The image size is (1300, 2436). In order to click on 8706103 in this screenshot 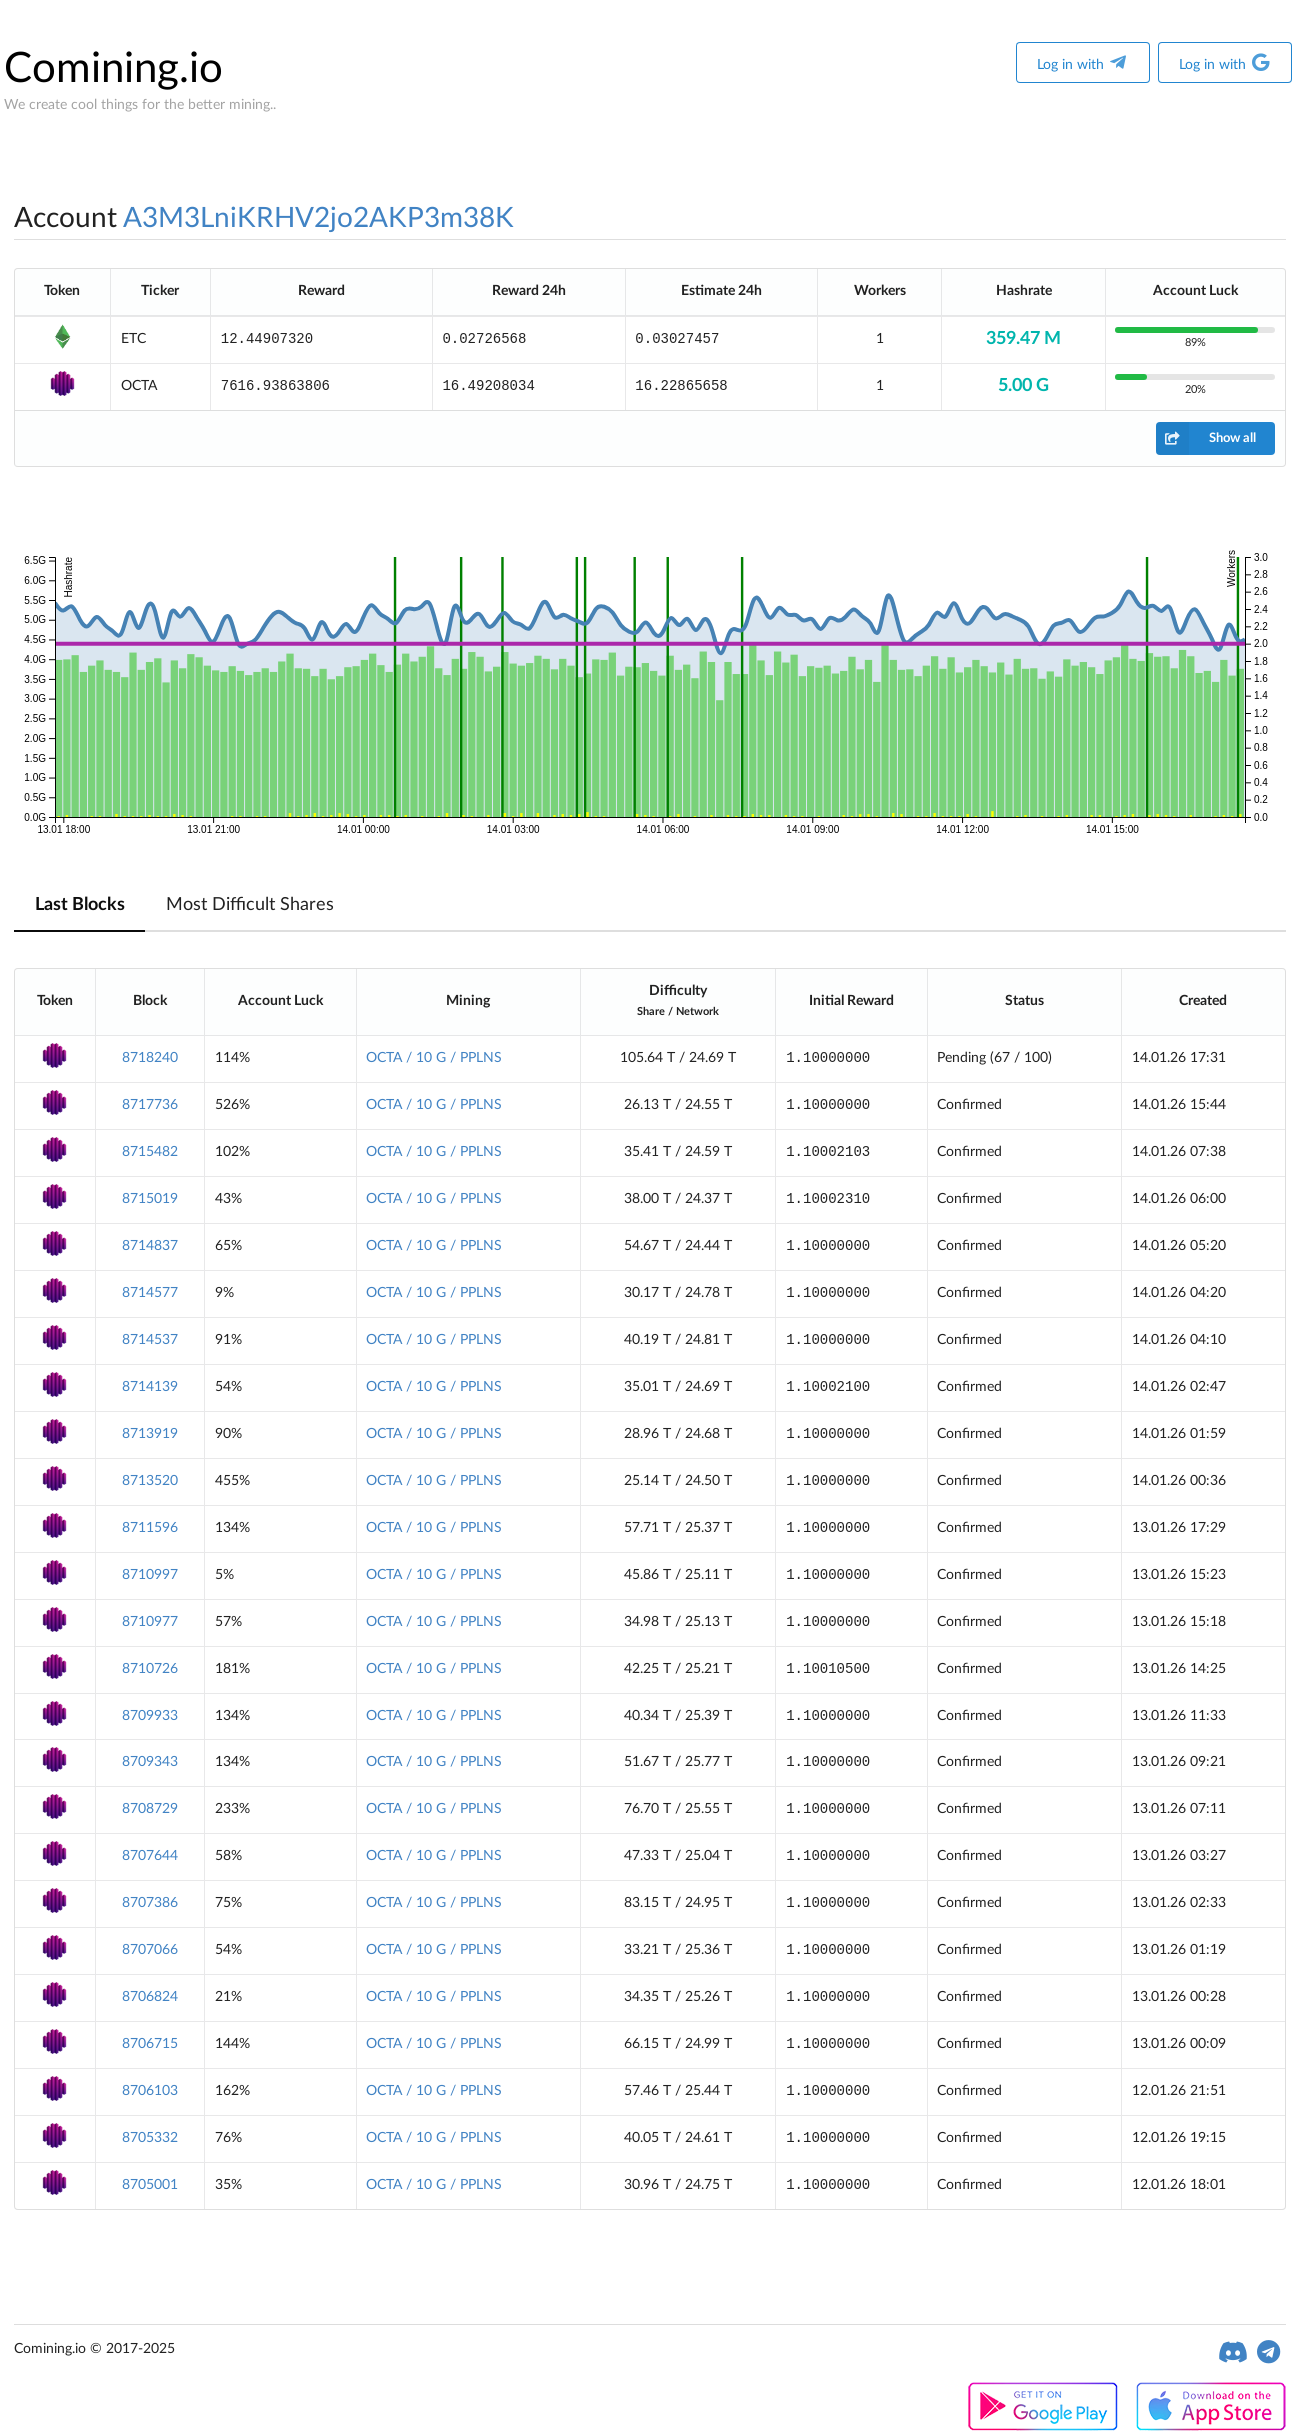, I will do `click(150, 2091)`.